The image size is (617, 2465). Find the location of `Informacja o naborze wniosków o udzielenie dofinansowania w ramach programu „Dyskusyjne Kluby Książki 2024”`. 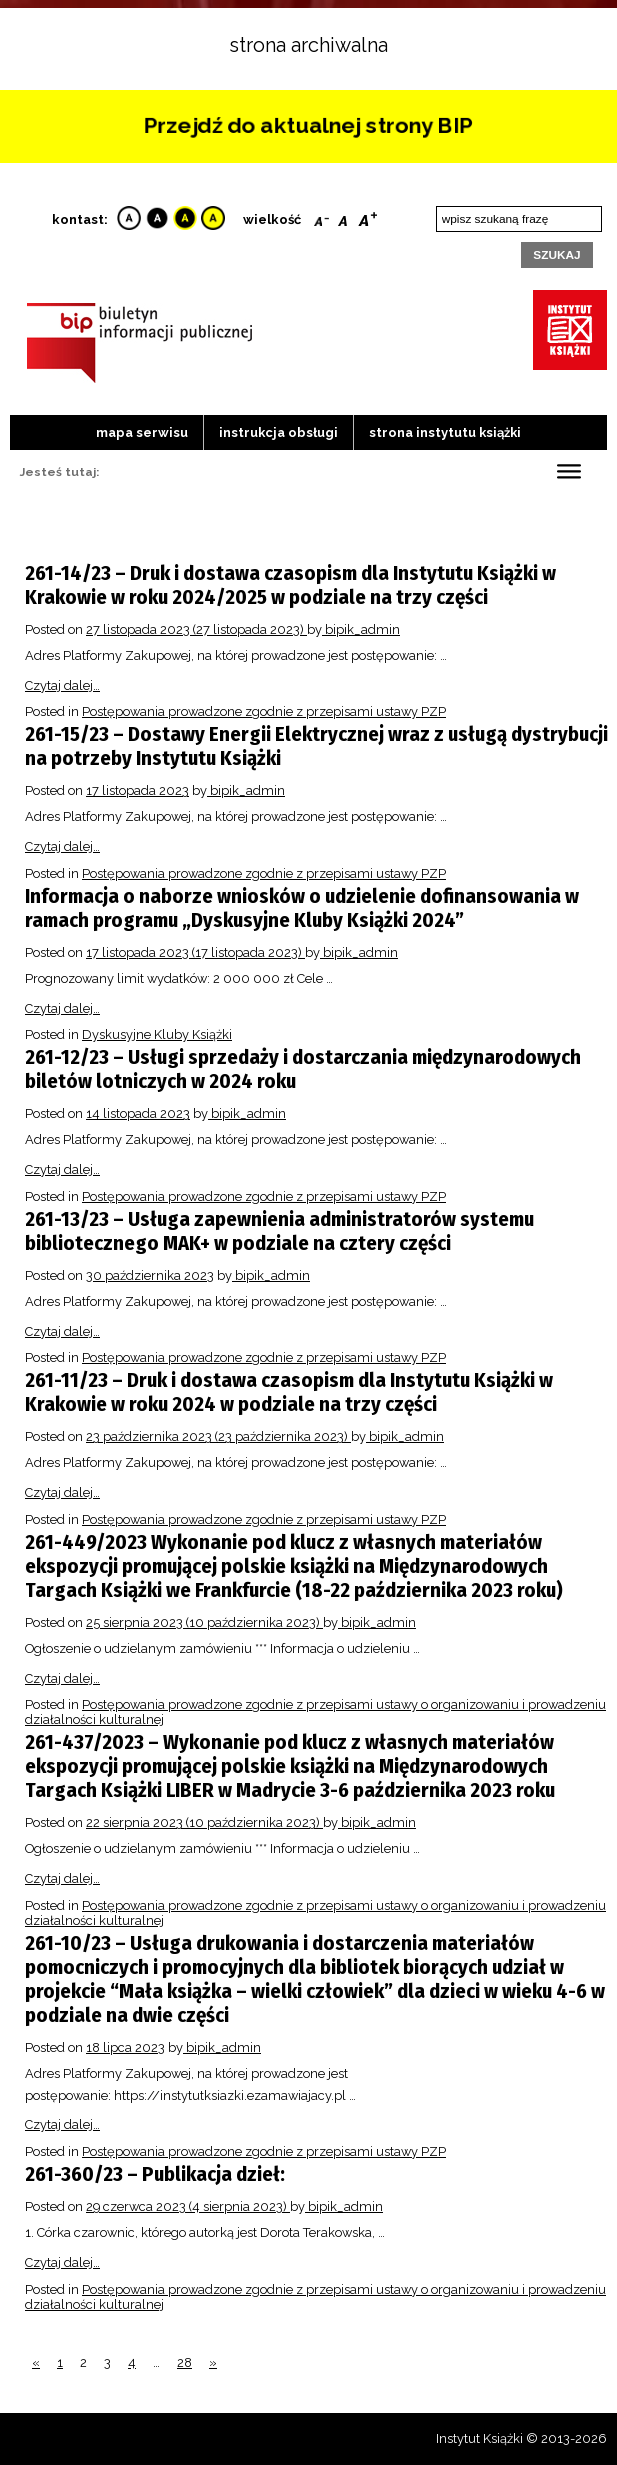

Informacja o naborze wniosków o udzielenie dofinansowania w ramach programu „Dyskusyjne Kluby Książki 2024” is located at coordinates (302, 908).